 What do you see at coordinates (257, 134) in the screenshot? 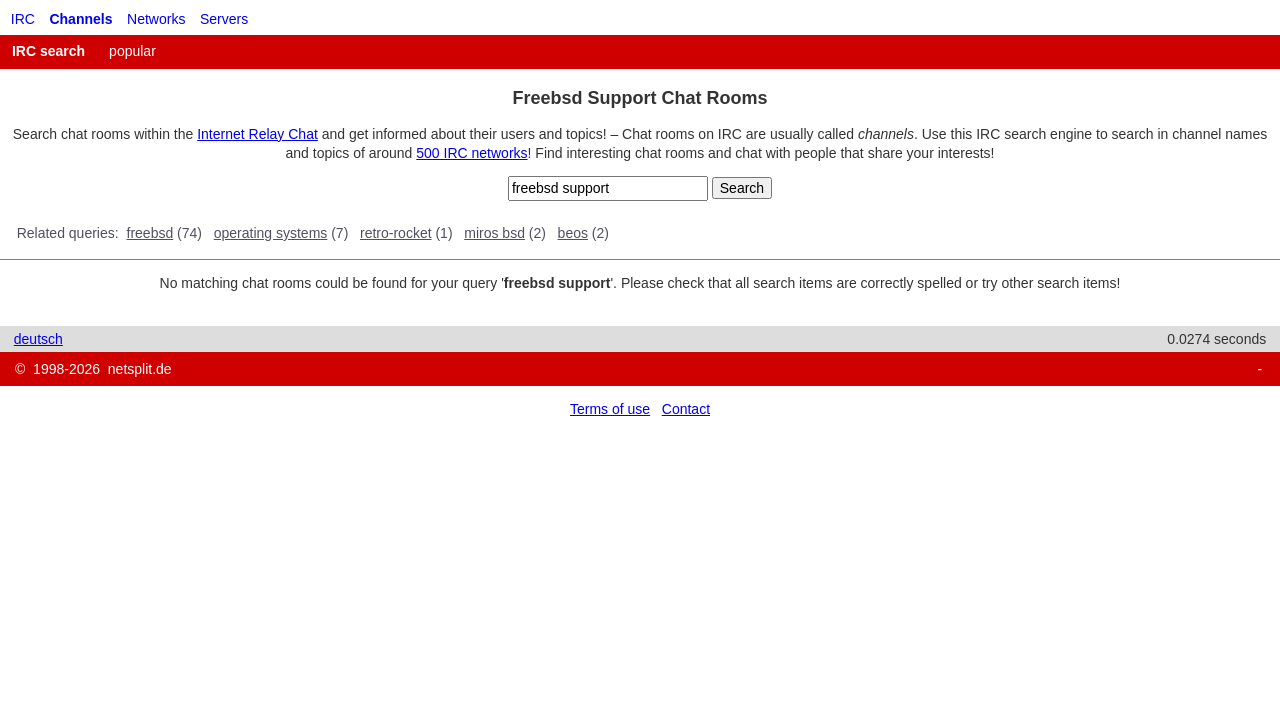
I see `Internet Relay Chat` at bounding box center [257, 134].